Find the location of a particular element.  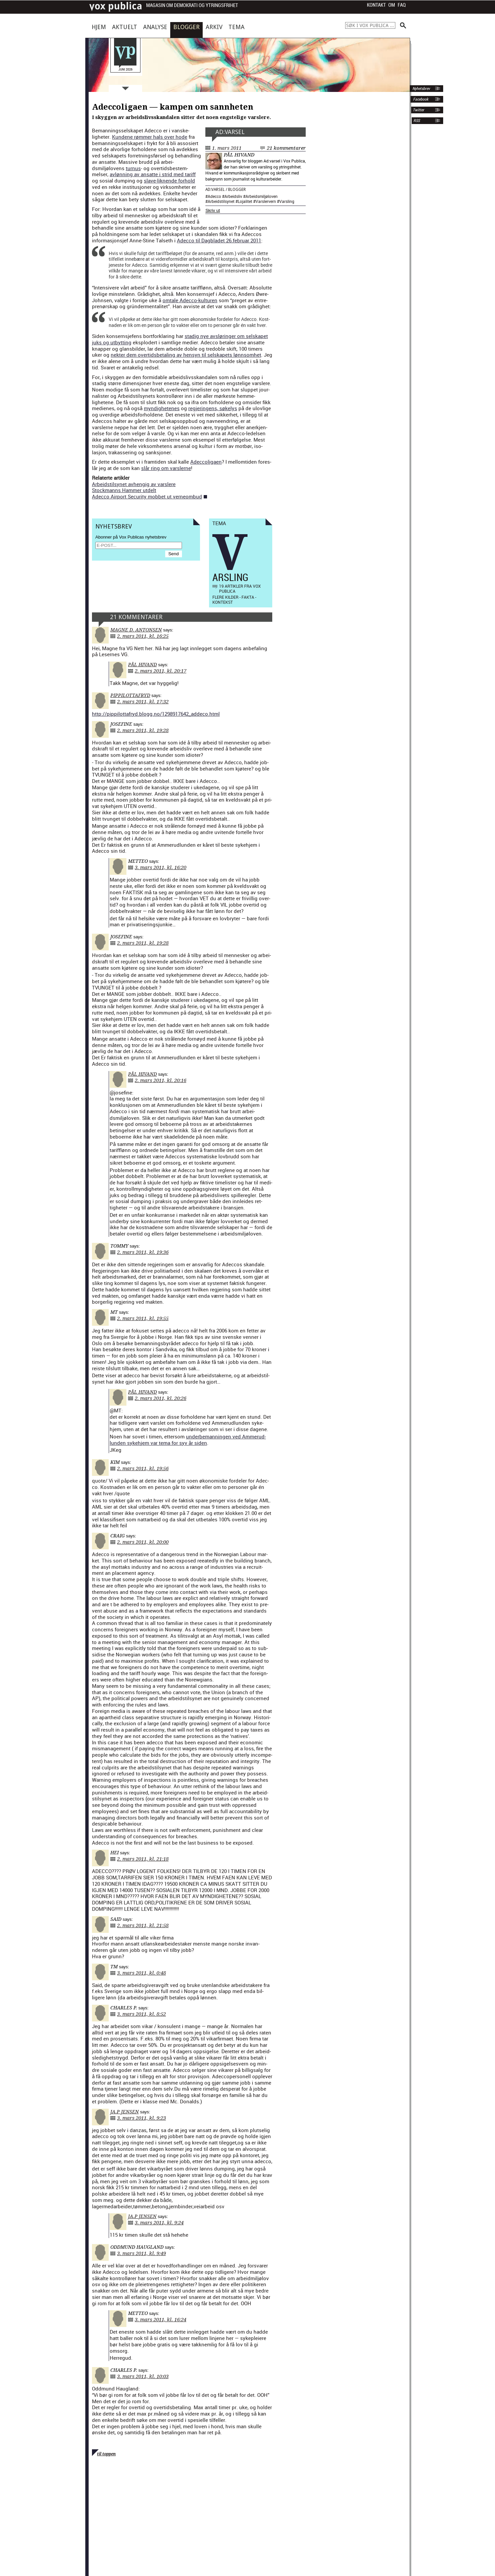

Adecco is located at coordinates (214, 196).